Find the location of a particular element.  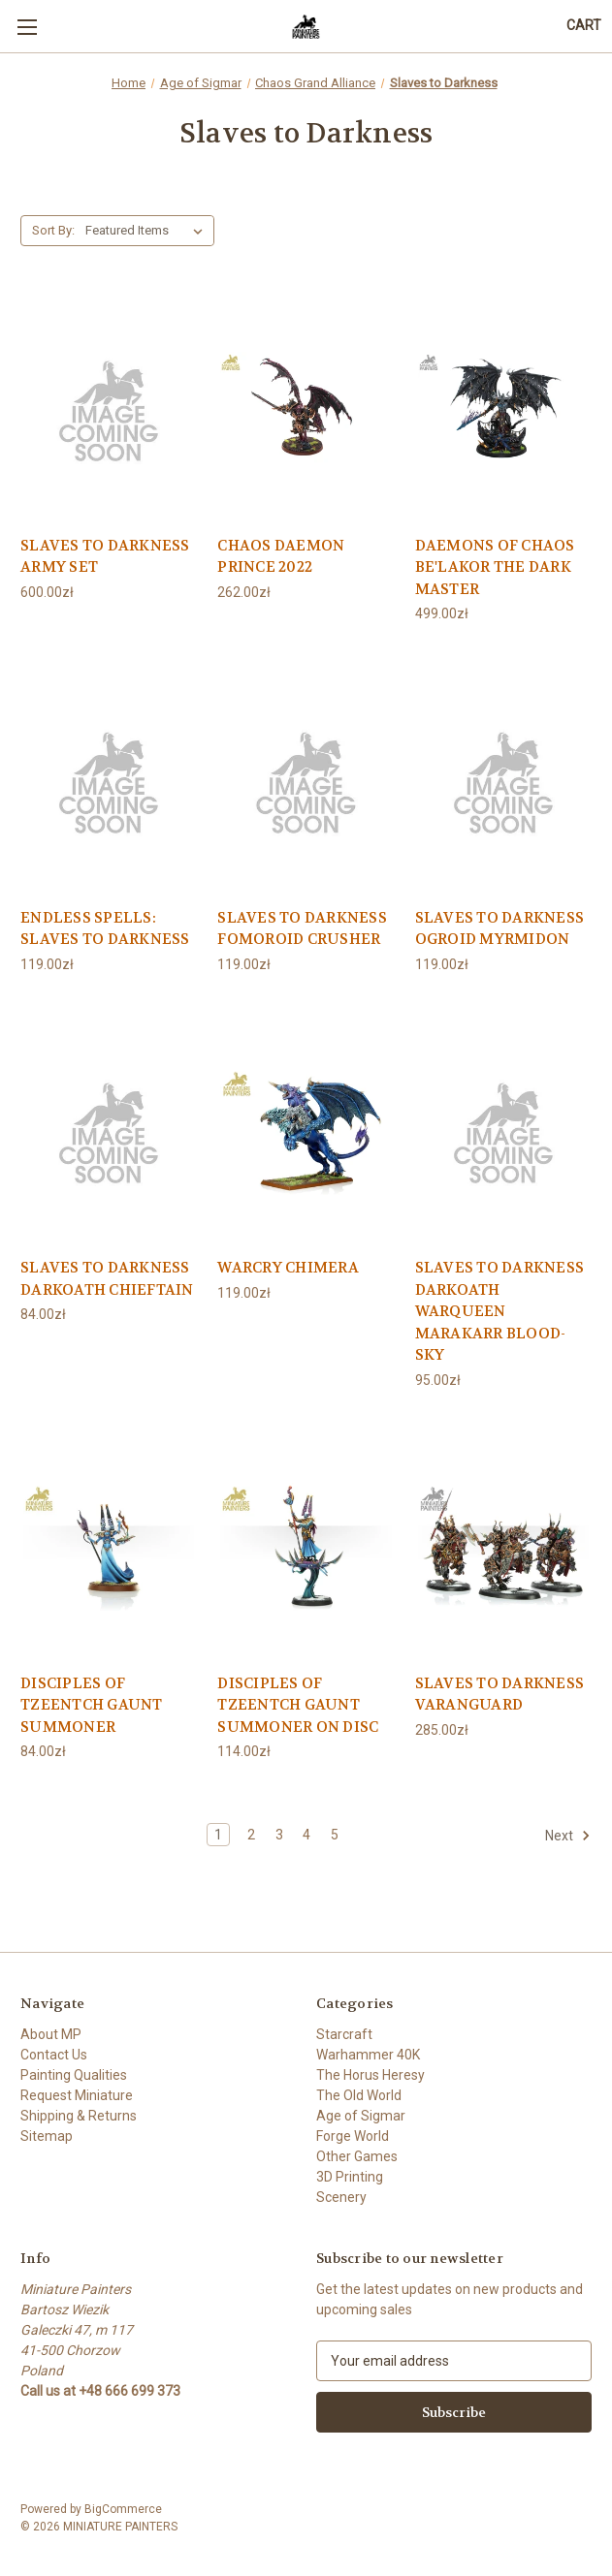

[DISCIPLES OF TZEENTCH GAUNT SUMMONER ON DISC, 114.00zł] is located at coordinates (305, 1546).